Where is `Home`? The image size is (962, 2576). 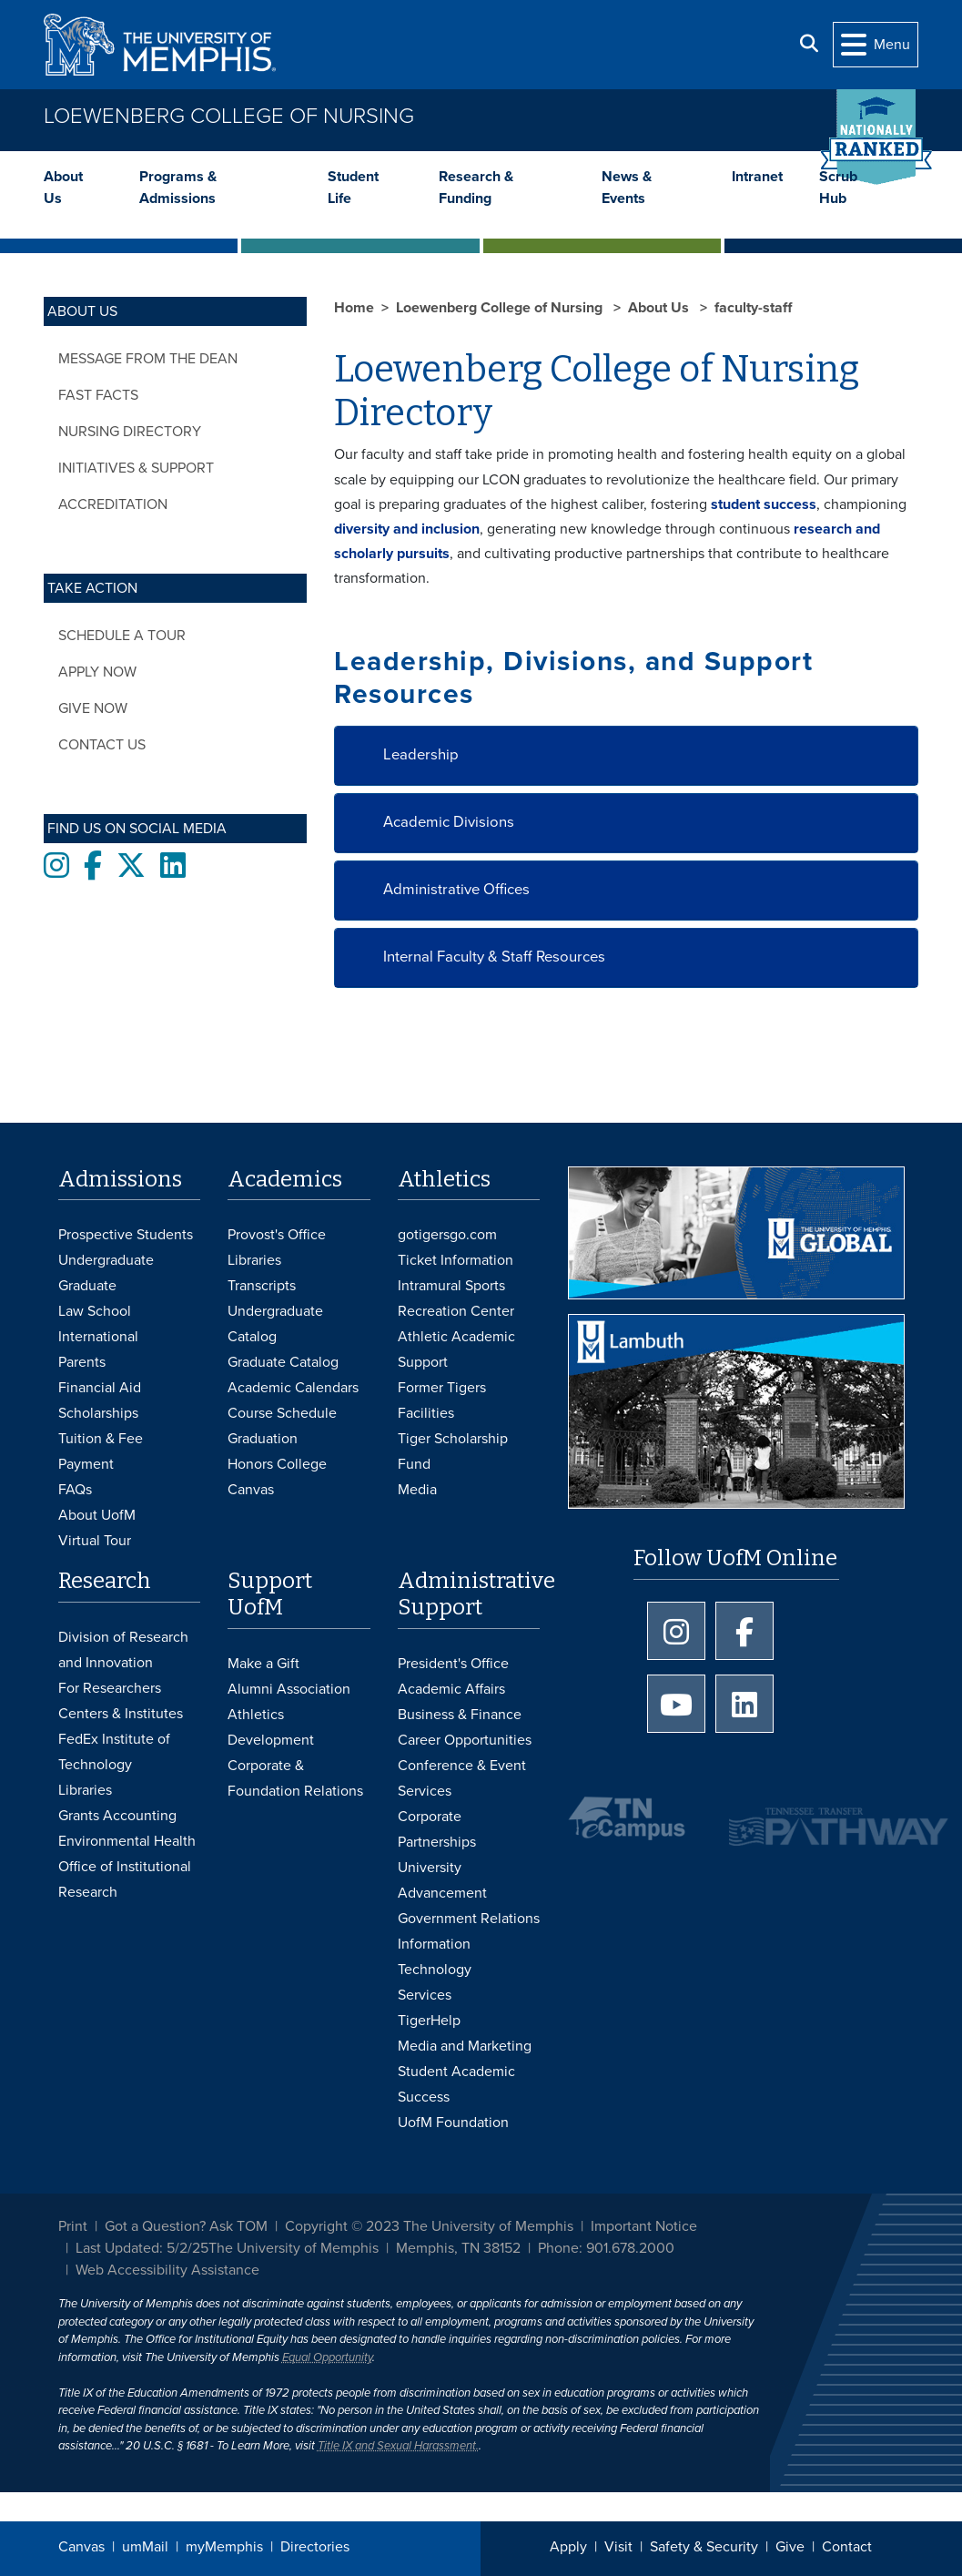
Home is located at coordinates (354, 308).